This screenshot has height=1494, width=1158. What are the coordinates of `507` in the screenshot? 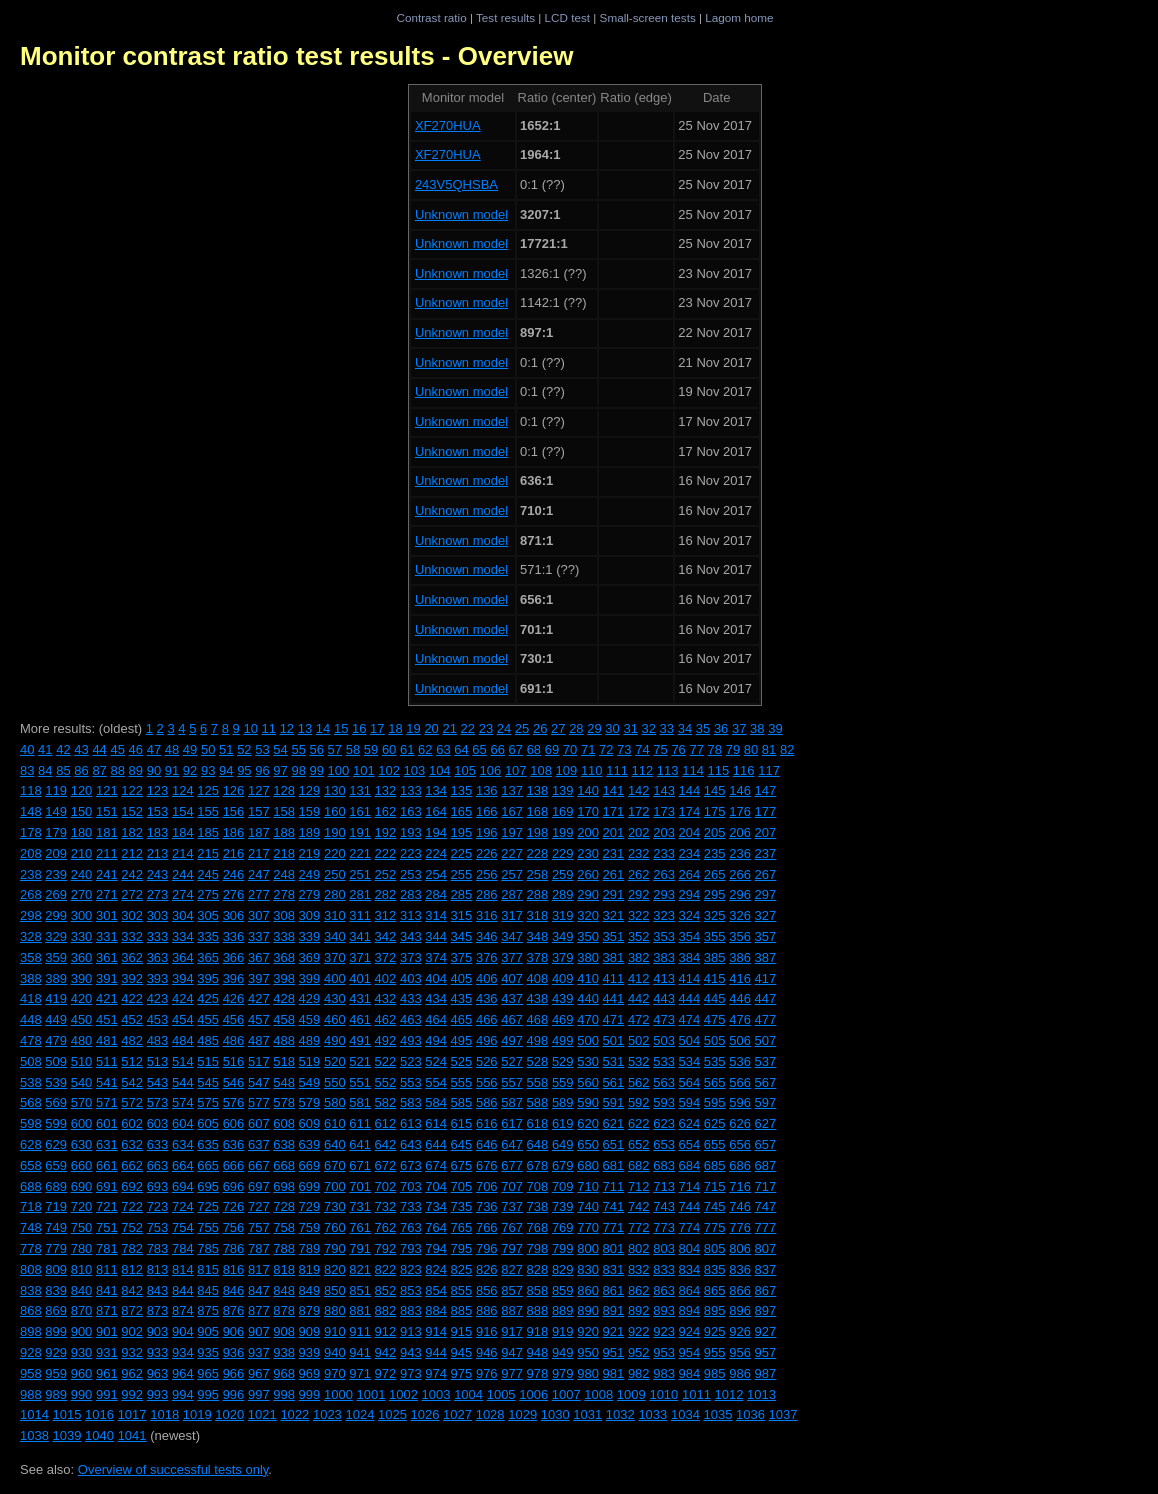 It's located at (766, 1040).